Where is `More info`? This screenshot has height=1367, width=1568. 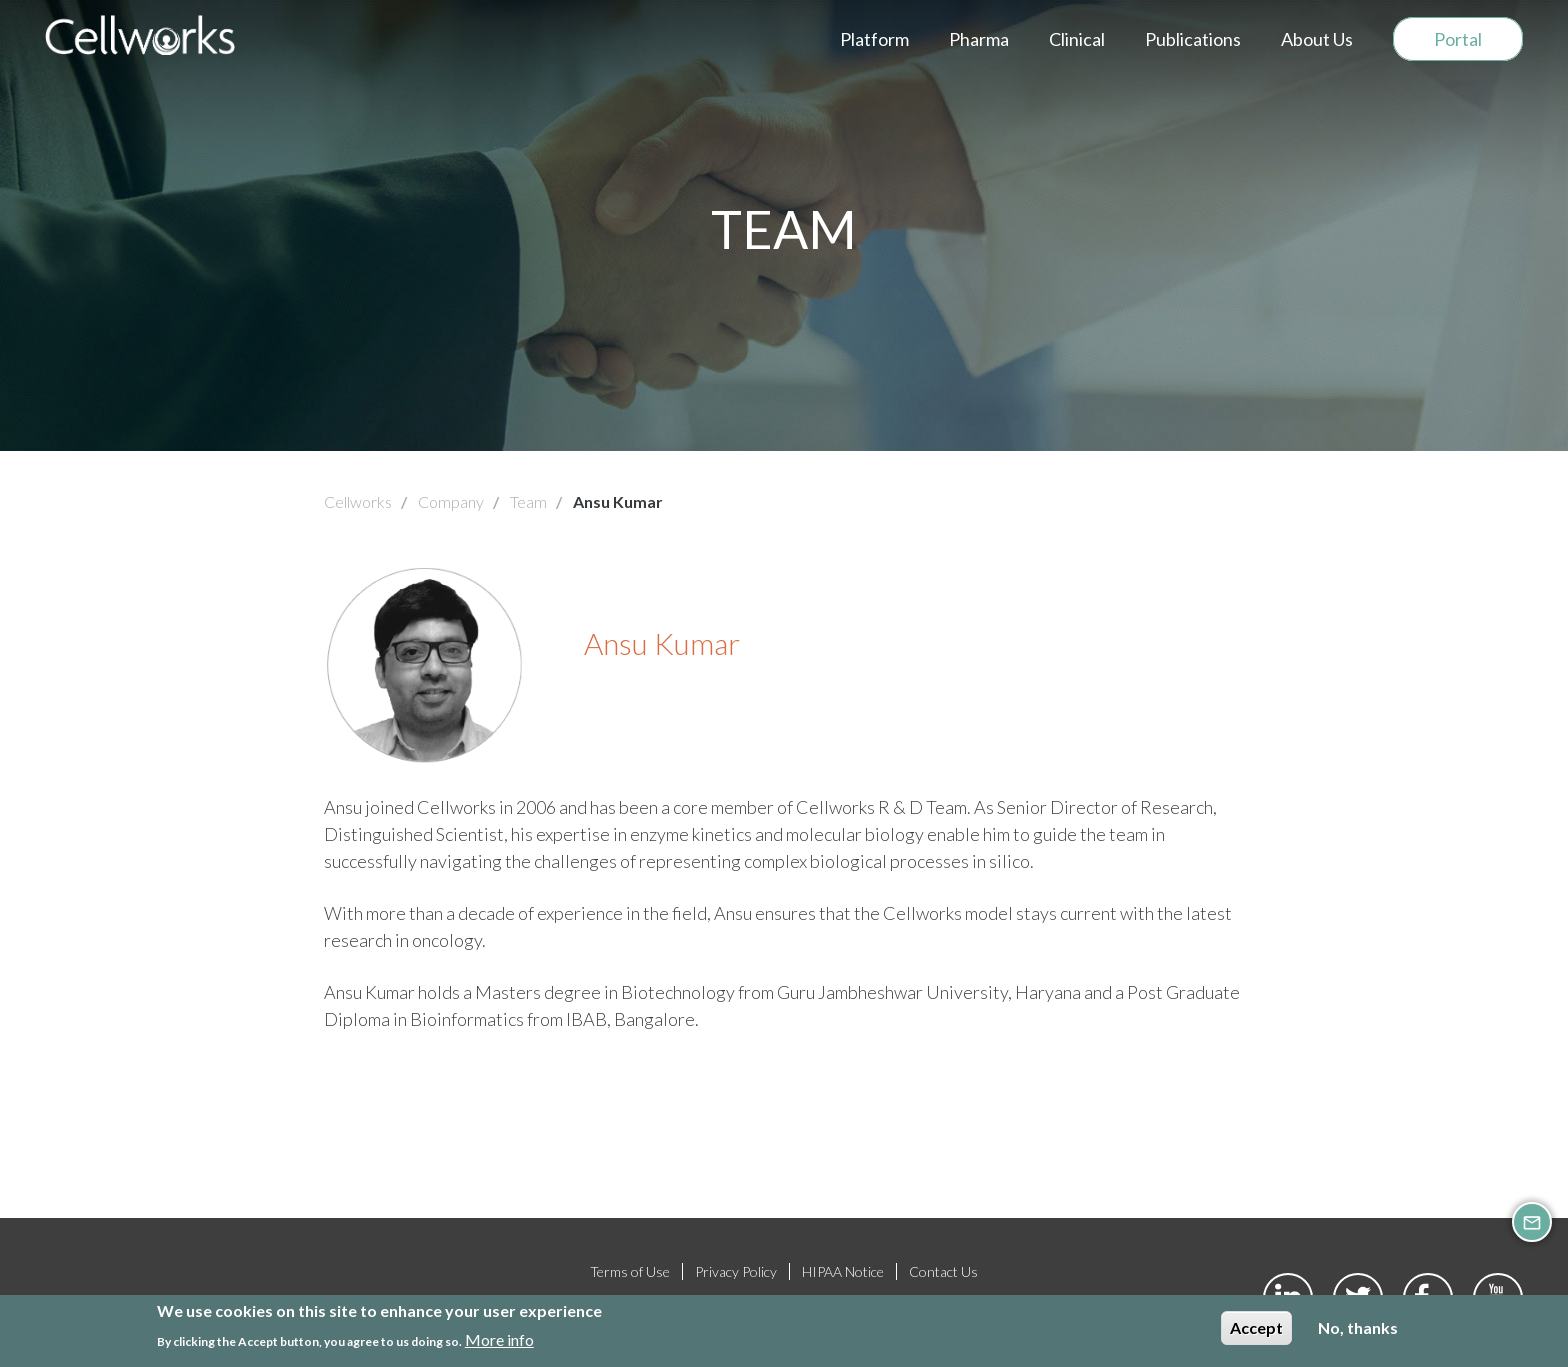 More info is located at coordinates (499, 1340).